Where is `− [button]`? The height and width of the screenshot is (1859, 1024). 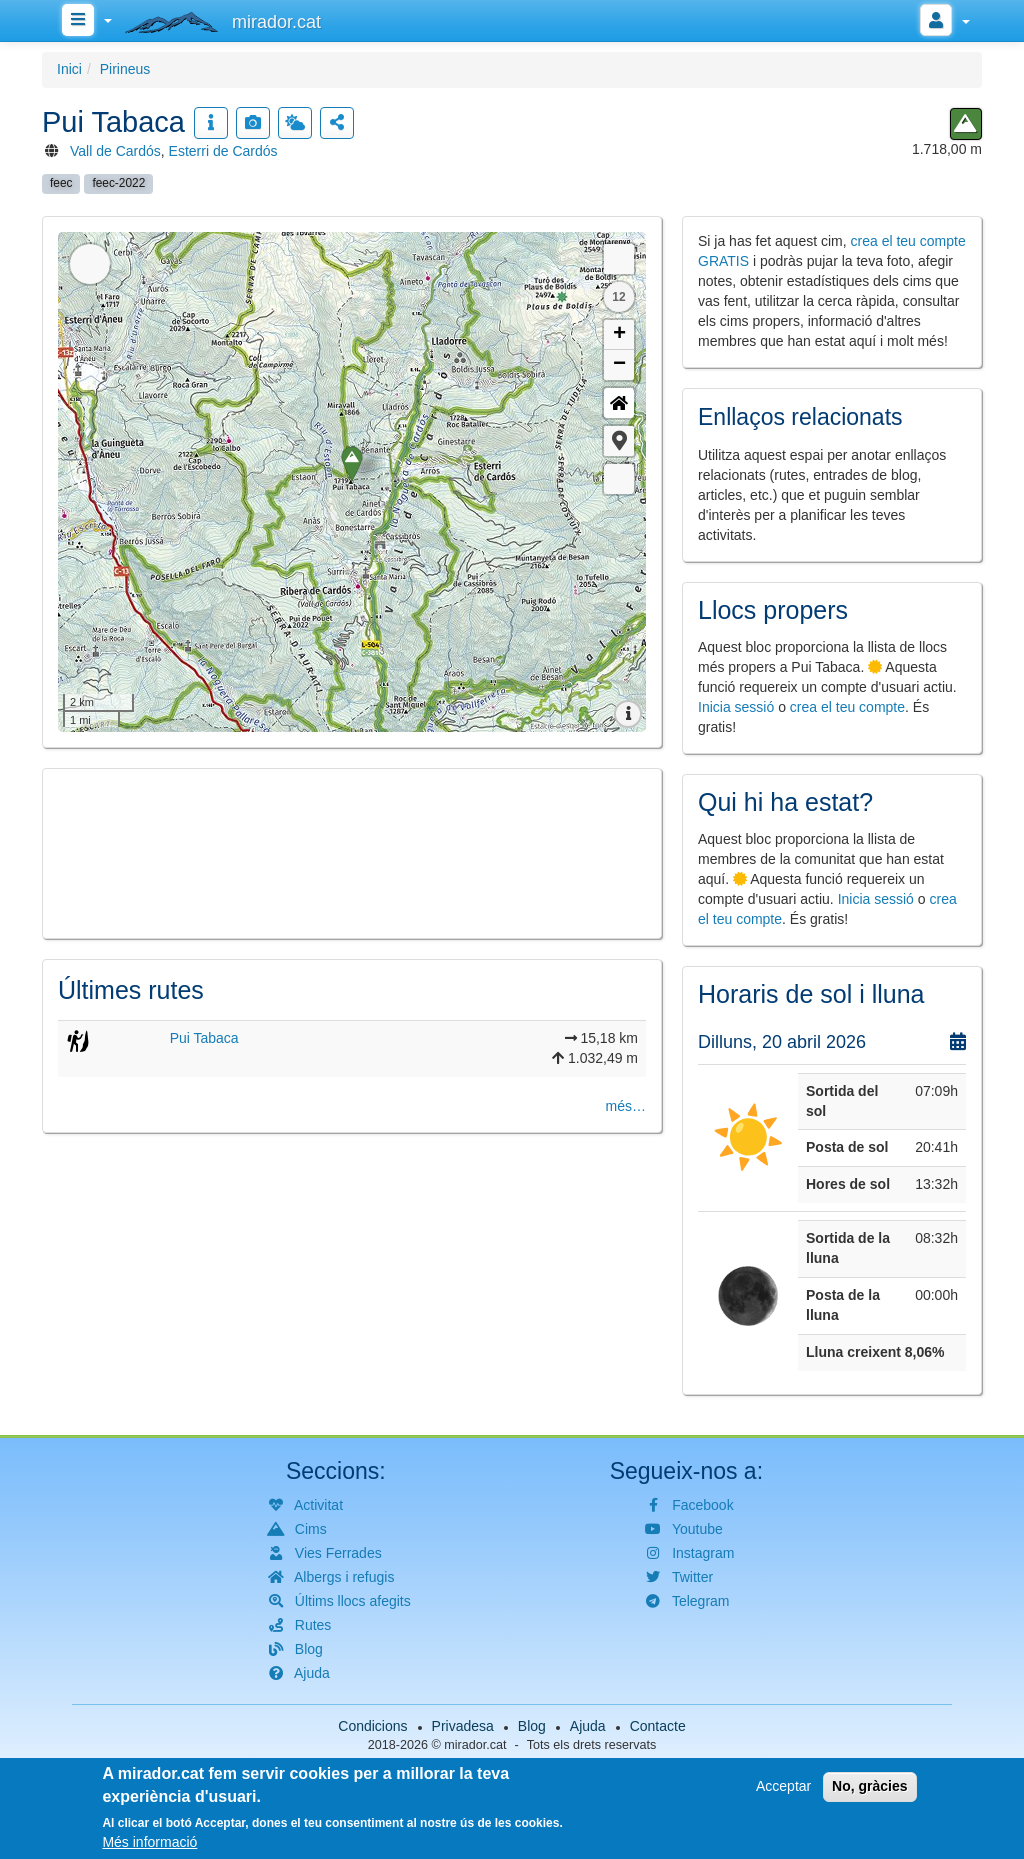 − [button] is located at coordinates (619, 365).